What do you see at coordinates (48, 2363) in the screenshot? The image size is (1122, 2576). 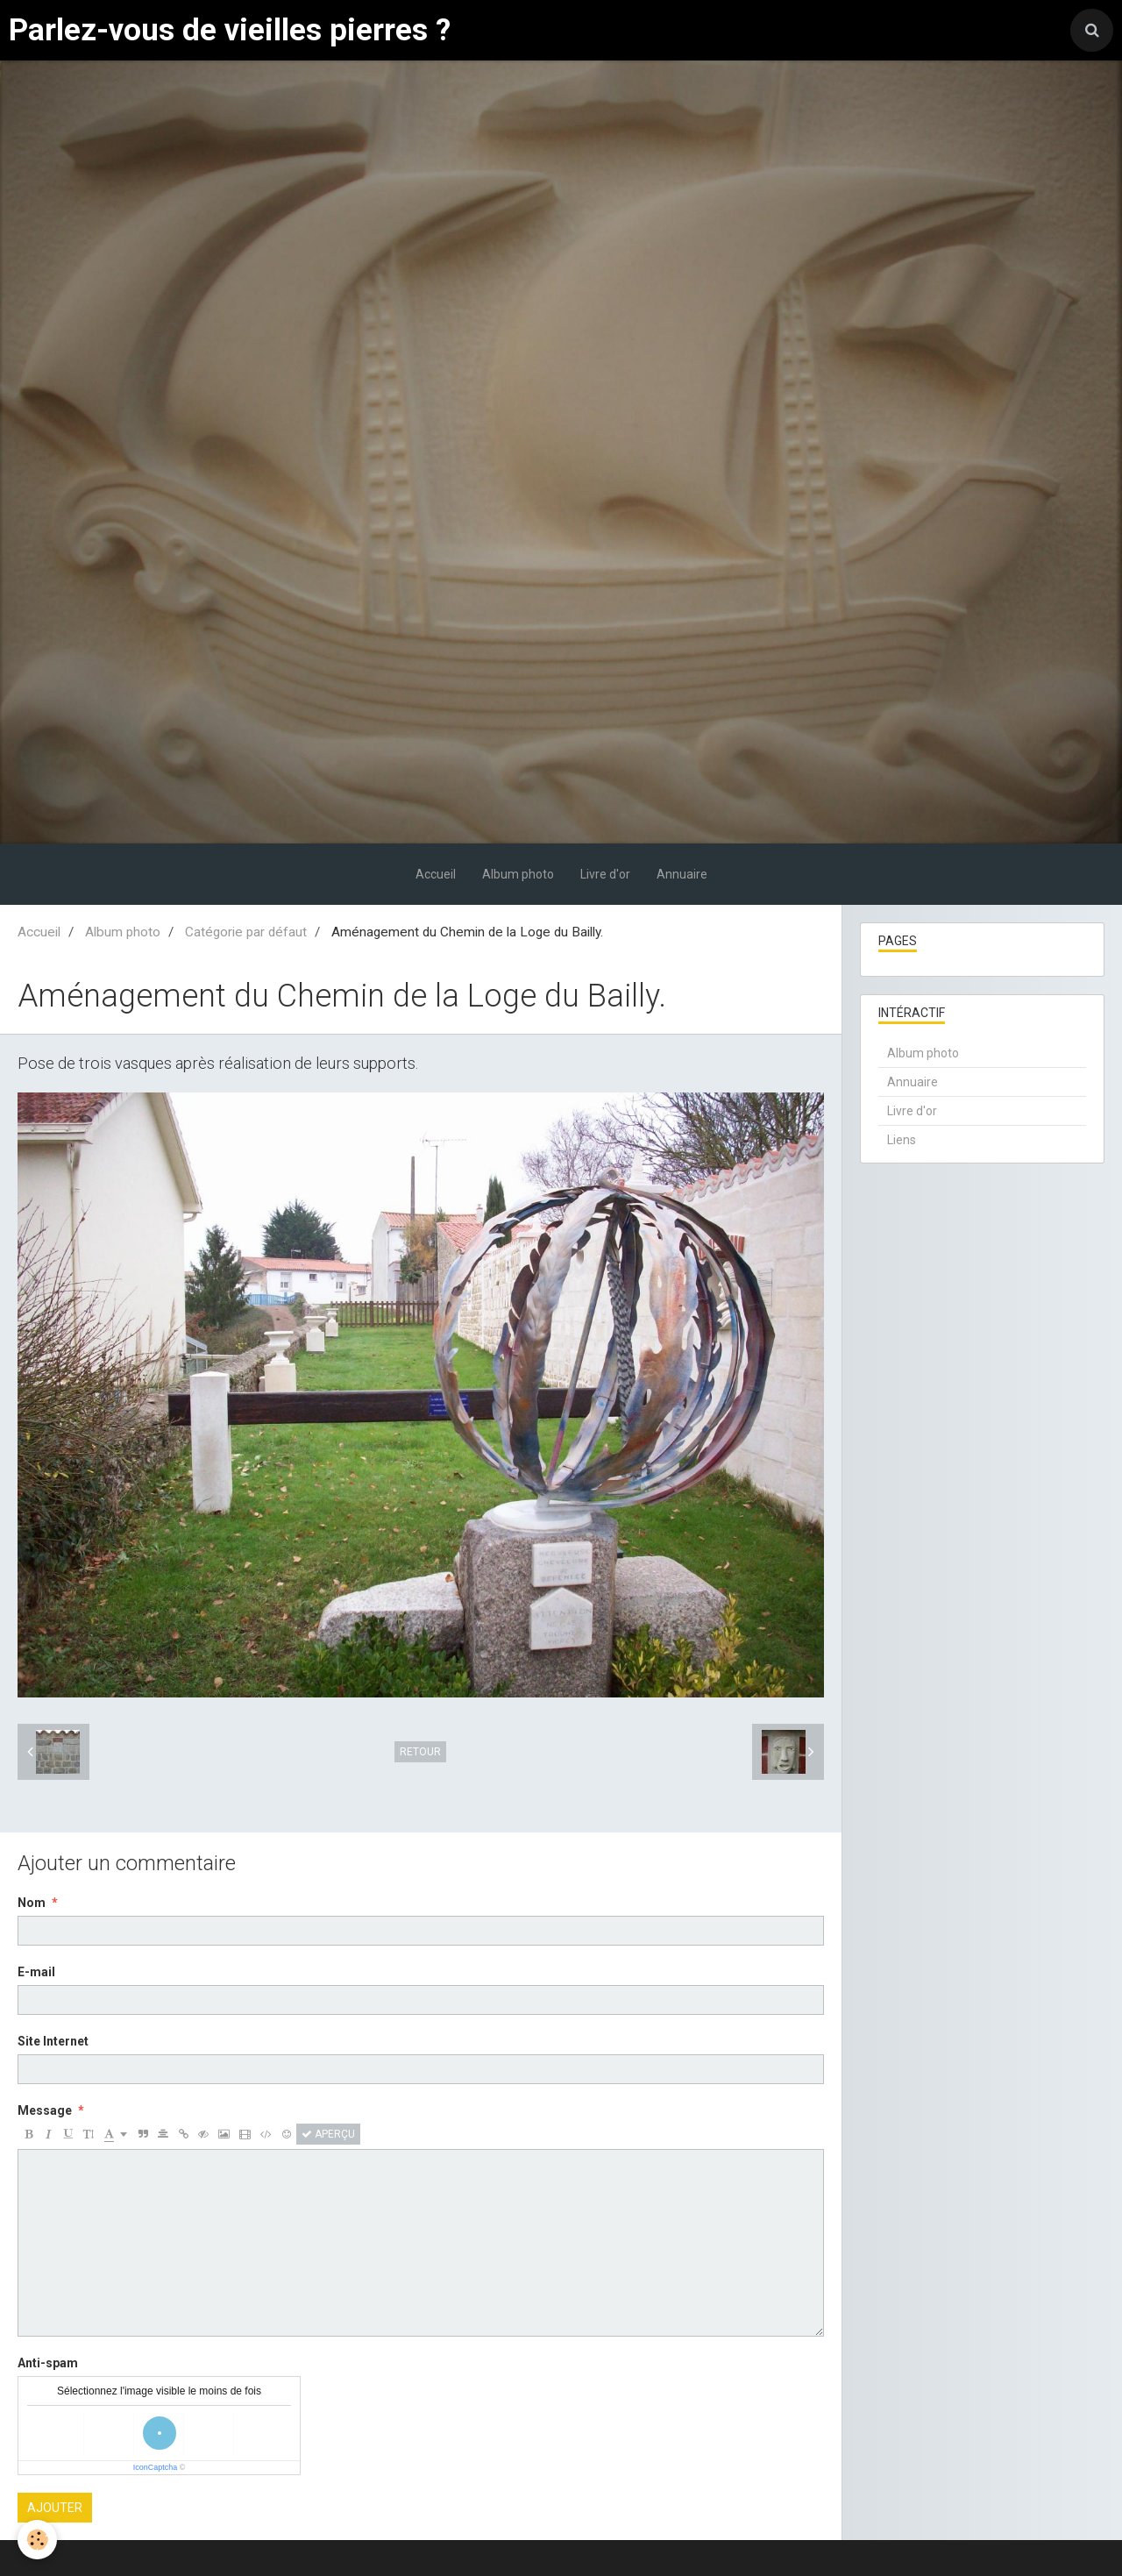 I see `Anti-spam` at bounding box center [48, 2363].